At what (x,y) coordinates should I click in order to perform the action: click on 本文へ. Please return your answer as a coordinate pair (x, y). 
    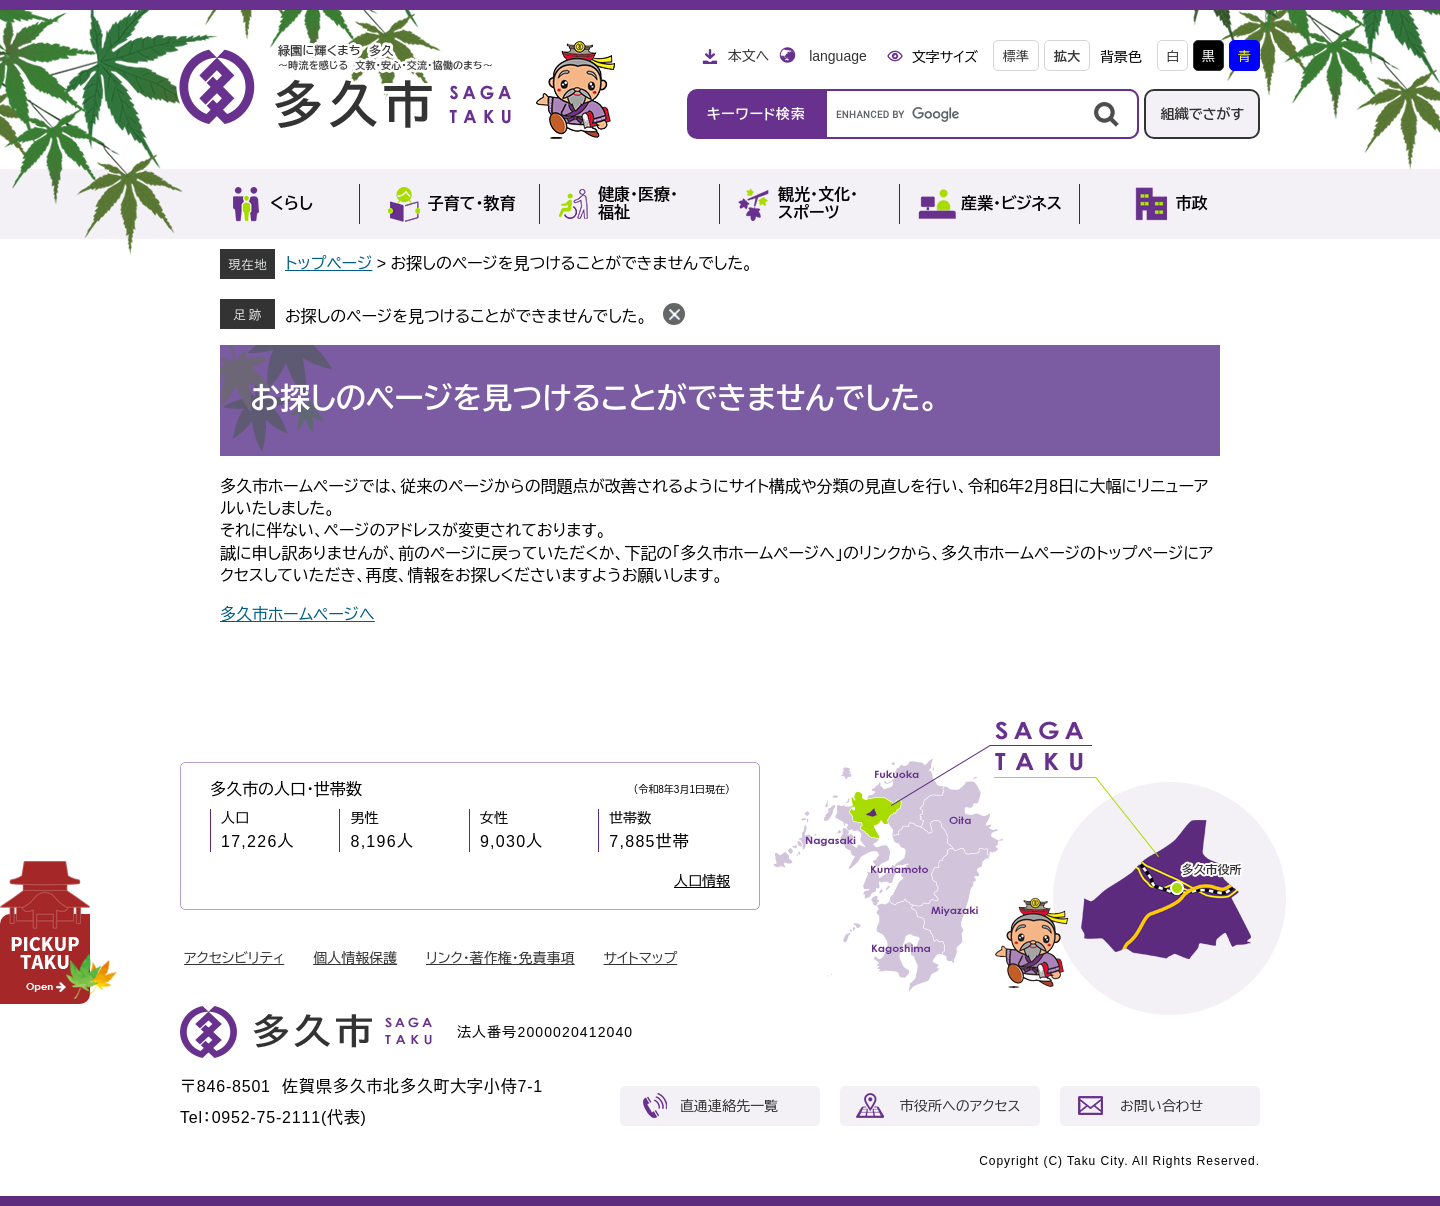
    Looking at the image, I should click on (748, 56).